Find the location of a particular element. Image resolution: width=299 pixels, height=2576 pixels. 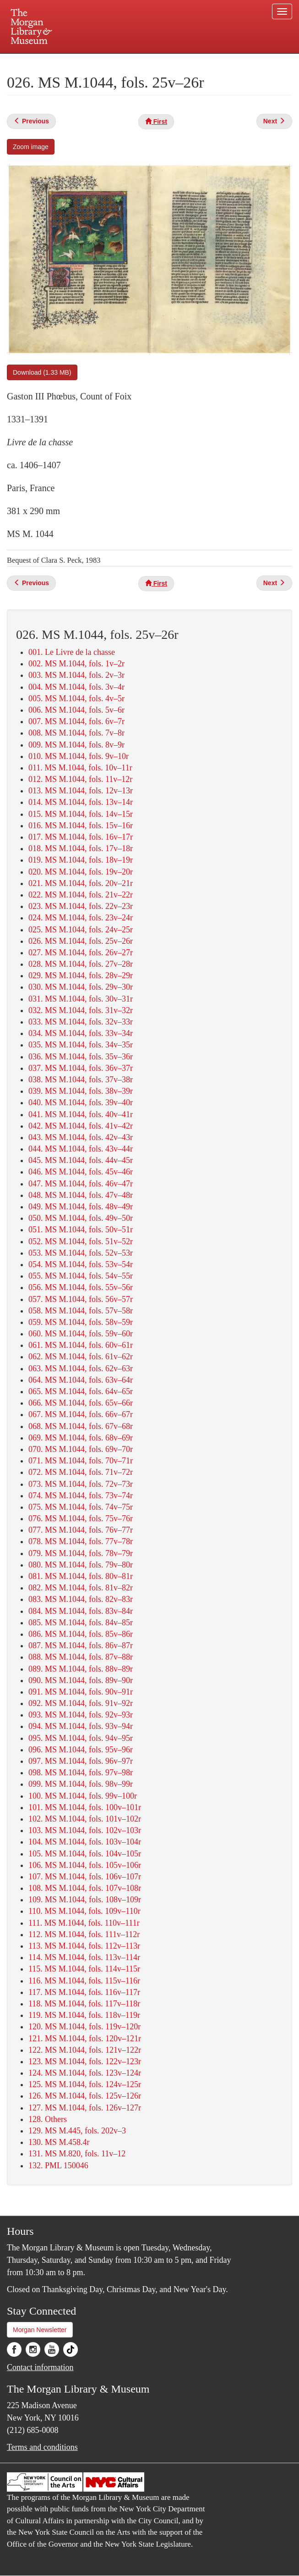

008. MS M.1044, fols. 7v–8r is located at coordinates (76, 732).